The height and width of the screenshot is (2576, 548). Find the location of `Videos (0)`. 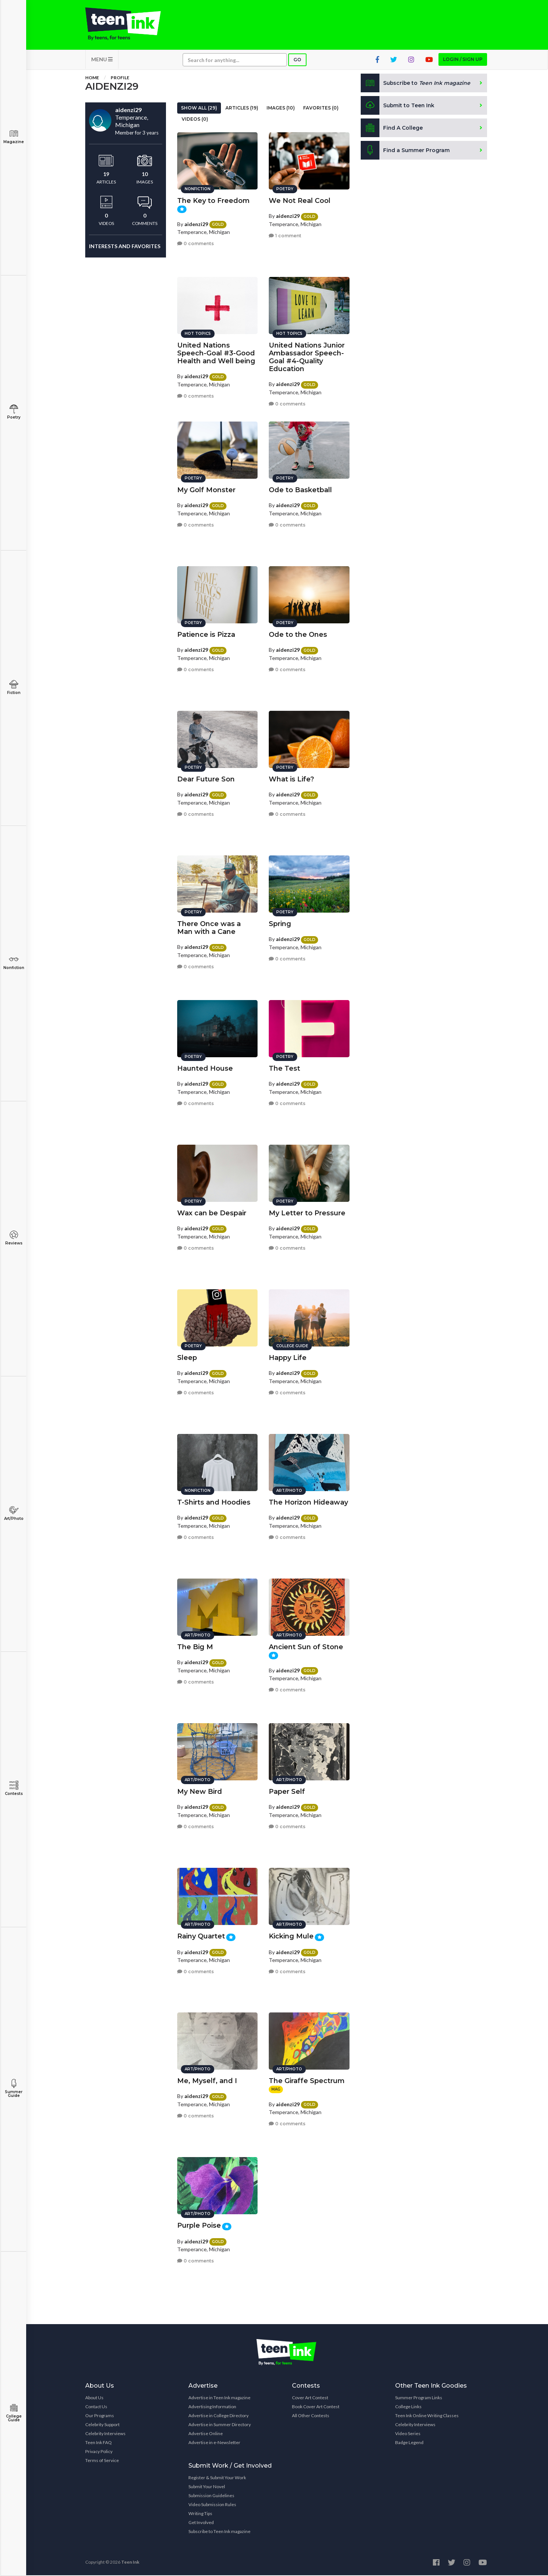

Videos (0) is located at coordinates (195, 120).